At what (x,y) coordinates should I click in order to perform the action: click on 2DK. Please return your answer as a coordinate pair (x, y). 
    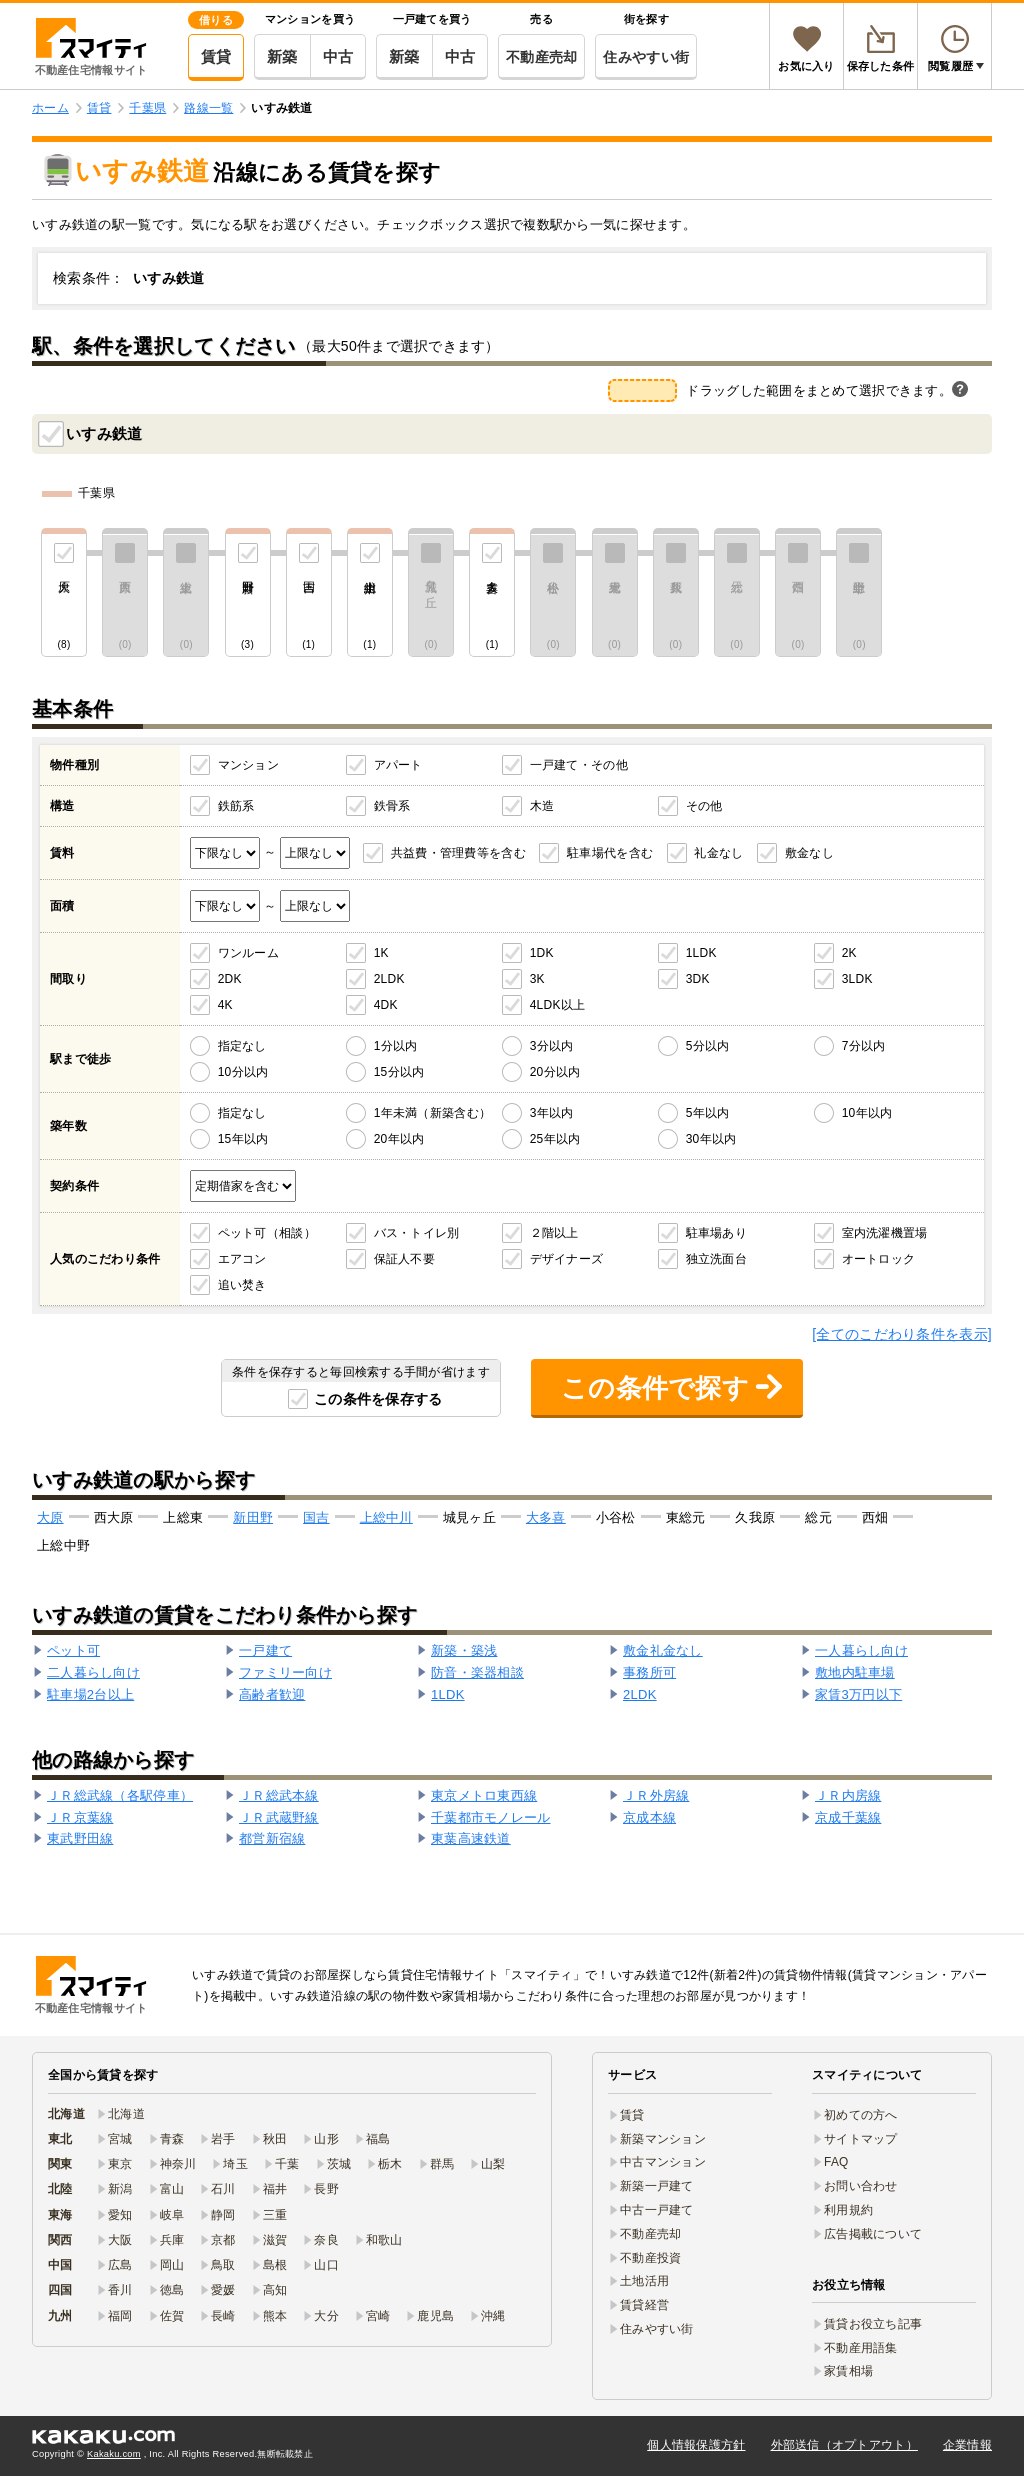
    Looking at the image, I should click on (230, 979).